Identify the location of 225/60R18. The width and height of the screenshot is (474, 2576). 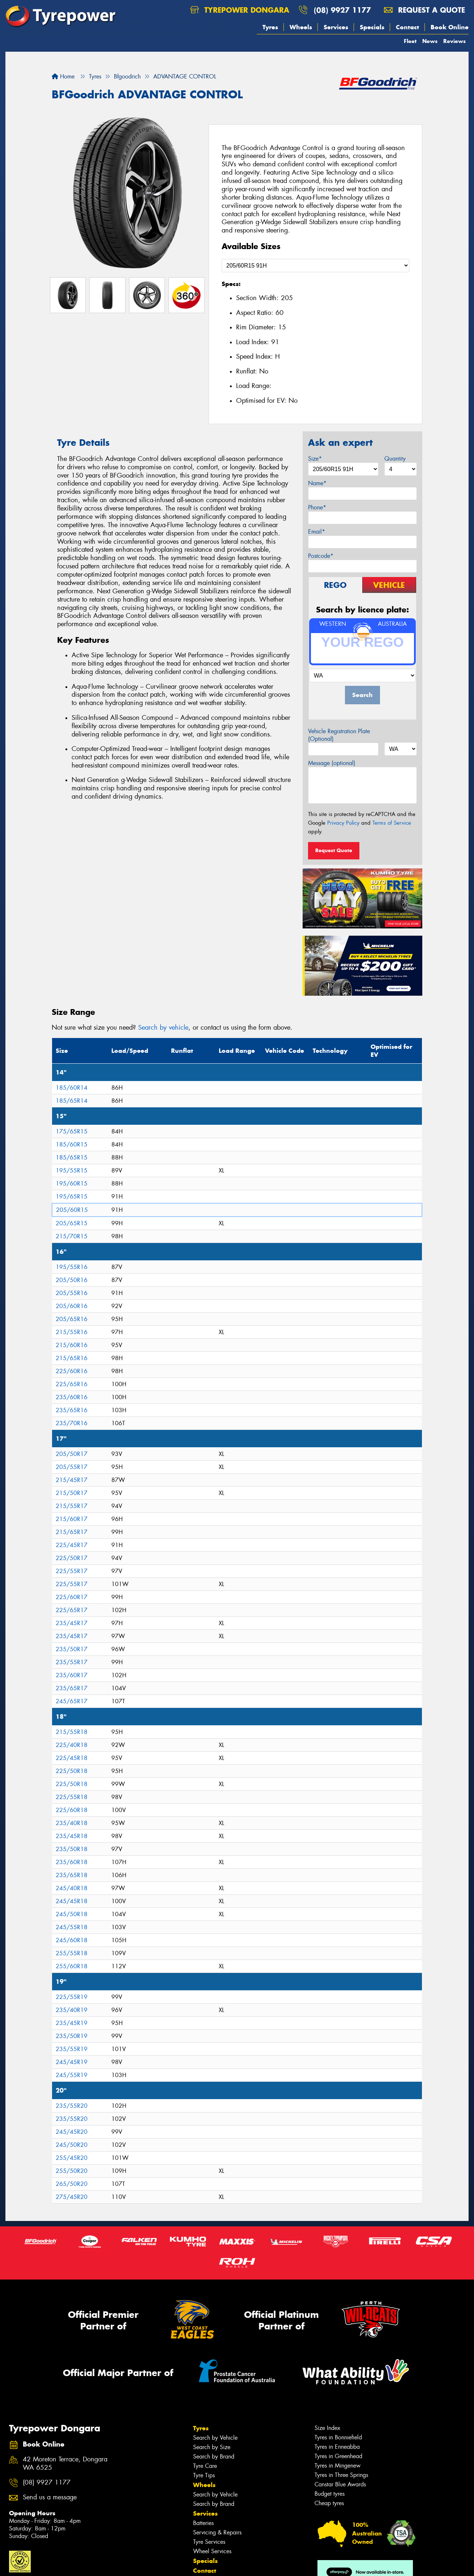
(71, 1810).